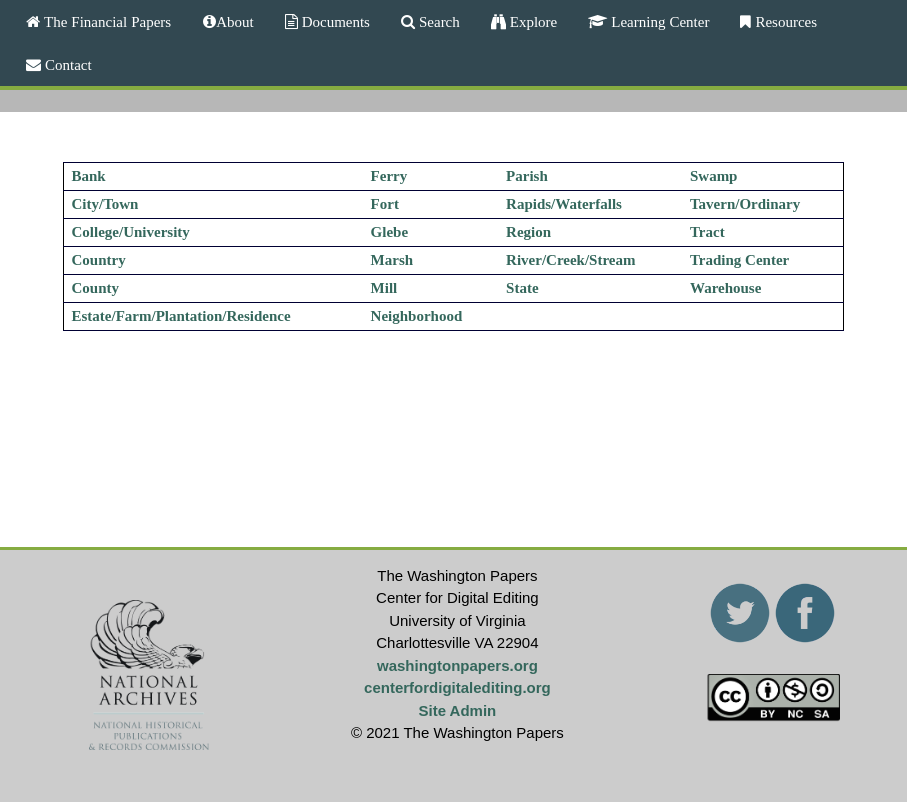 The width and height of the screenshot is (907, 802). I want to click on Region, so click(528, 232).